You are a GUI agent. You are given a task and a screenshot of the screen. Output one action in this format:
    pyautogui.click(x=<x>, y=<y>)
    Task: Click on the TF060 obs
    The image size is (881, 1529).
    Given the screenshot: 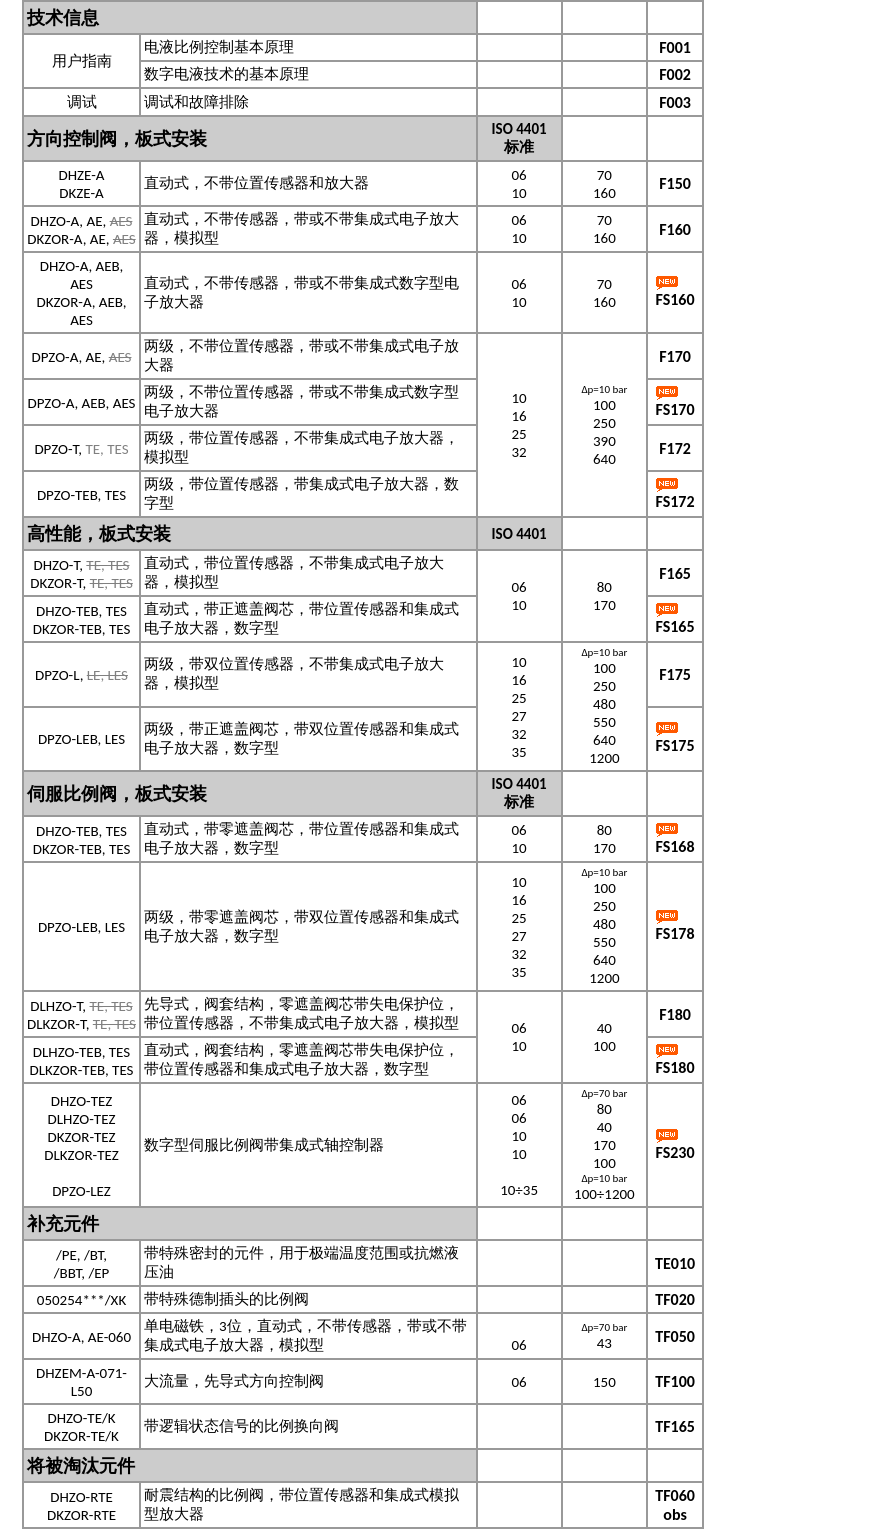 What is the action you would take?
    pyautogui.click(x=675, y=1505)
    